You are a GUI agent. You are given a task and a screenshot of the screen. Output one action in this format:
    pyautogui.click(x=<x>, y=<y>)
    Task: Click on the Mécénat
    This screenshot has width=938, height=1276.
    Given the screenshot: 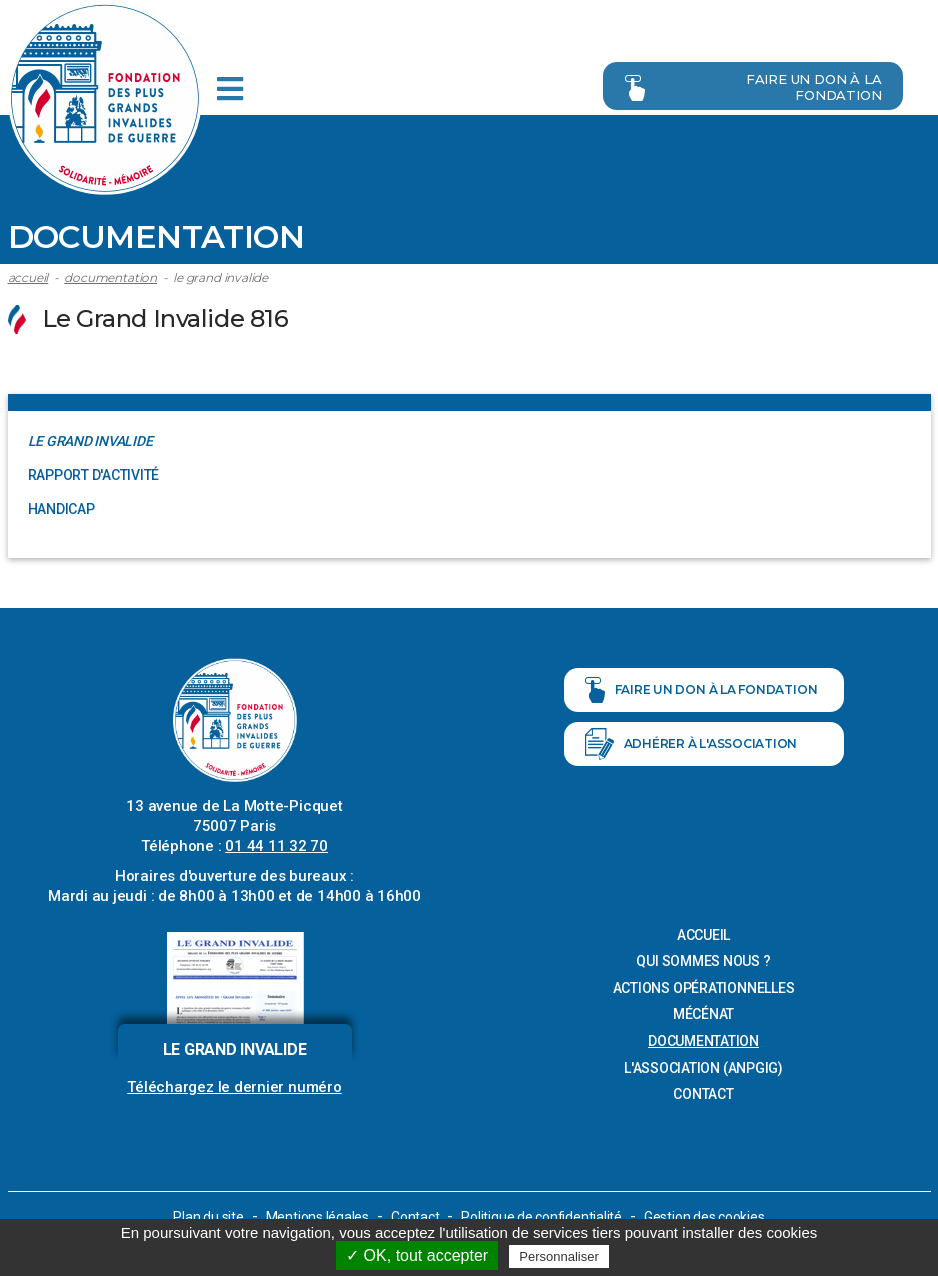 What is the action you would take?
    pyautogui.click(x=703, y=1014)
    